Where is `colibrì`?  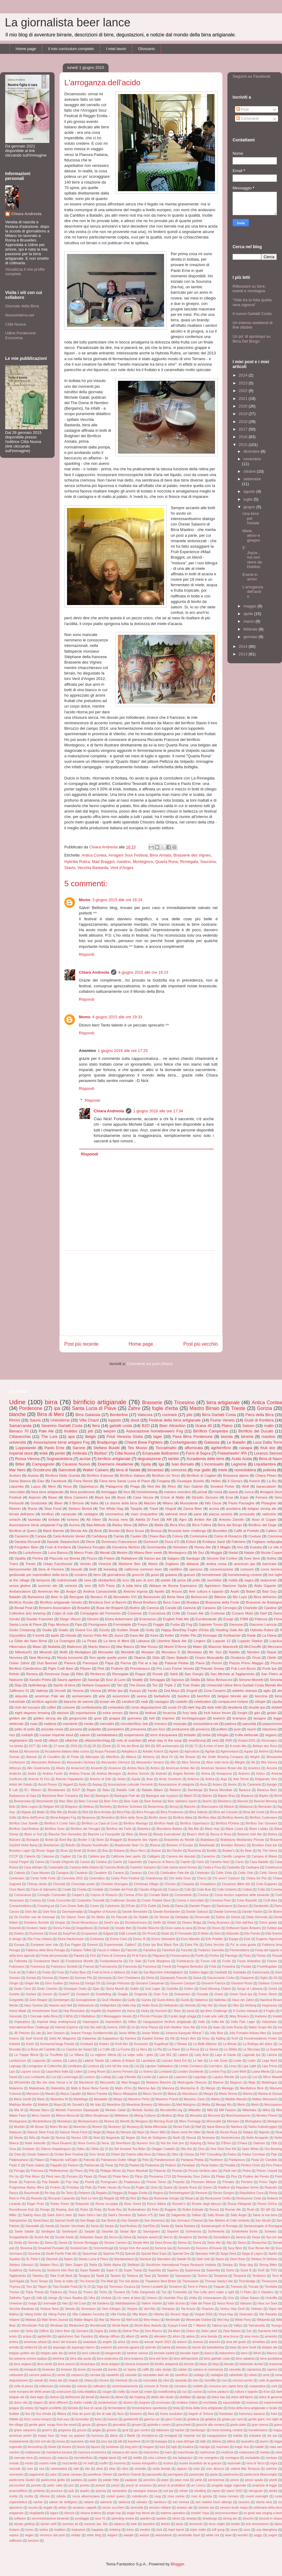
colibrì is located at coordinates (51, 1707).